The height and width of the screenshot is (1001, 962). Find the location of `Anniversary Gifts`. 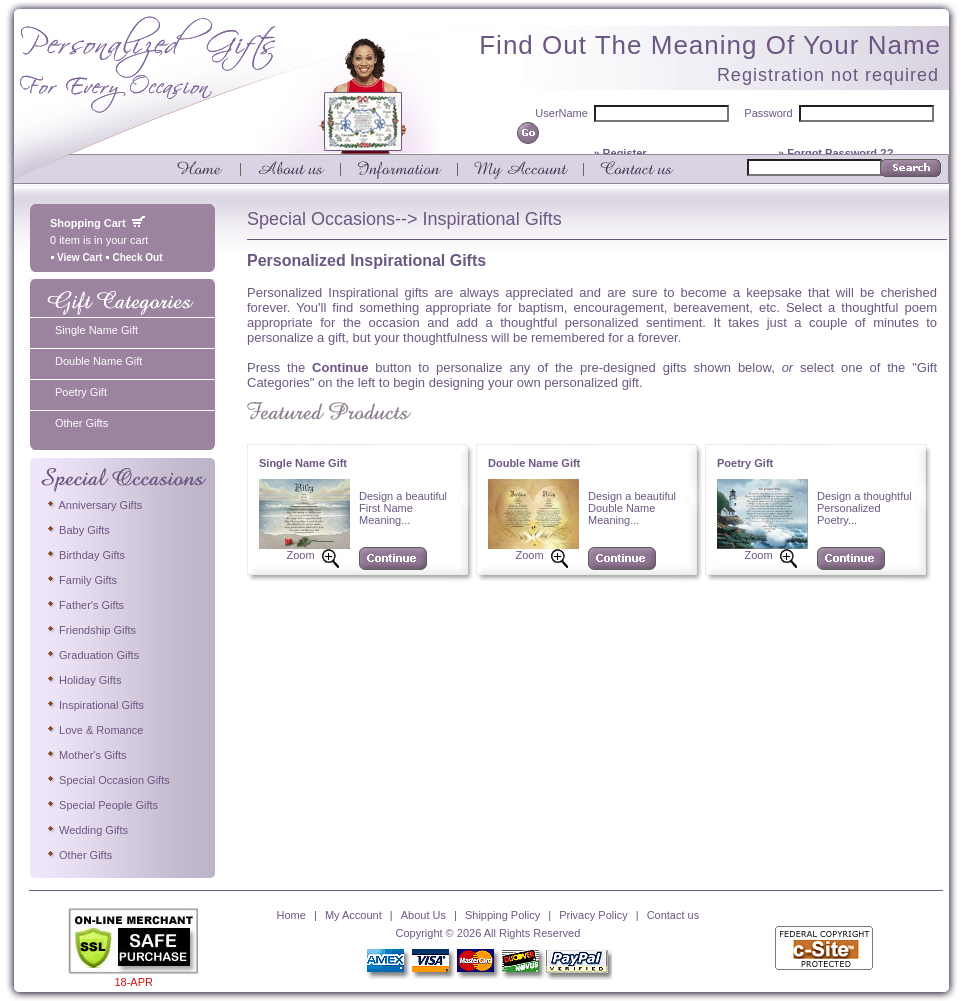

Anniversary Gifts is located at coordinates (93, 505).